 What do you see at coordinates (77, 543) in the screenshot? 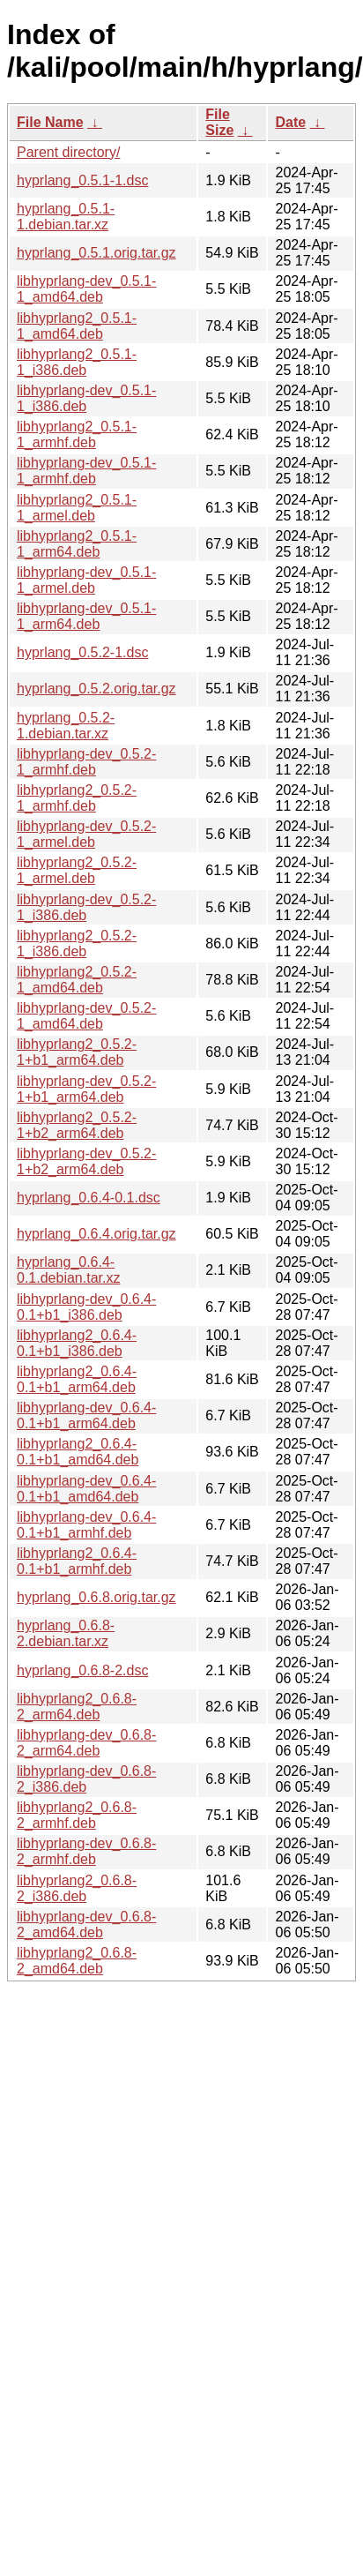
I see `libhyprlang2_0.5.1-1_arm64.deb` at bounding box center [77, 543].